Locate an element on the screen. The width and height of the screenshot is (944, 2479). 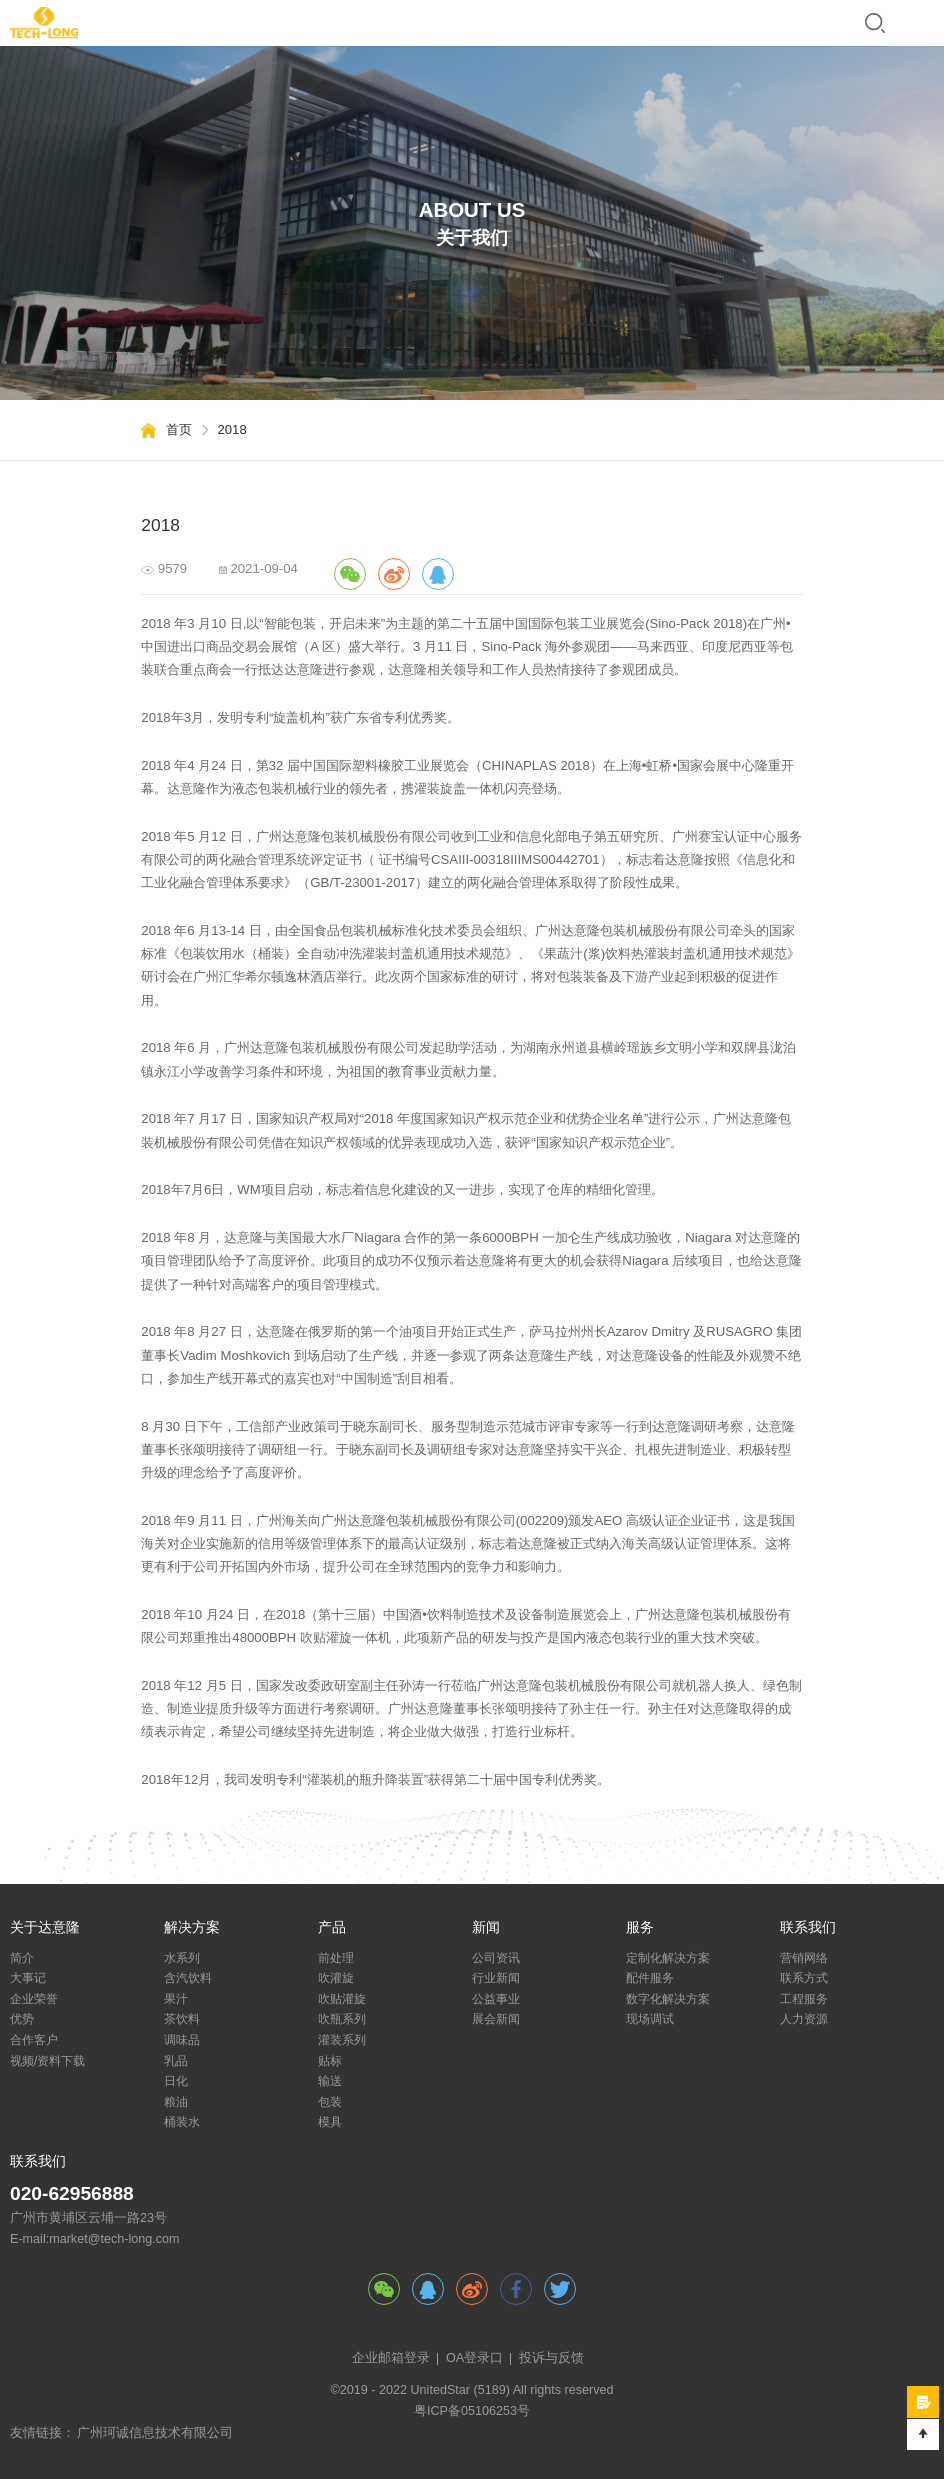
产品 is located at coordinates (332, 1928).